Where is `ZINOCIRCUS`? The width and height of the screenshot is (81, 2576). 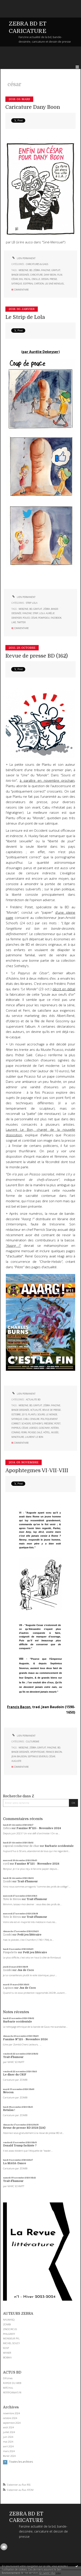
ZINOCIRCUS is located at coordinates (10, 2329).